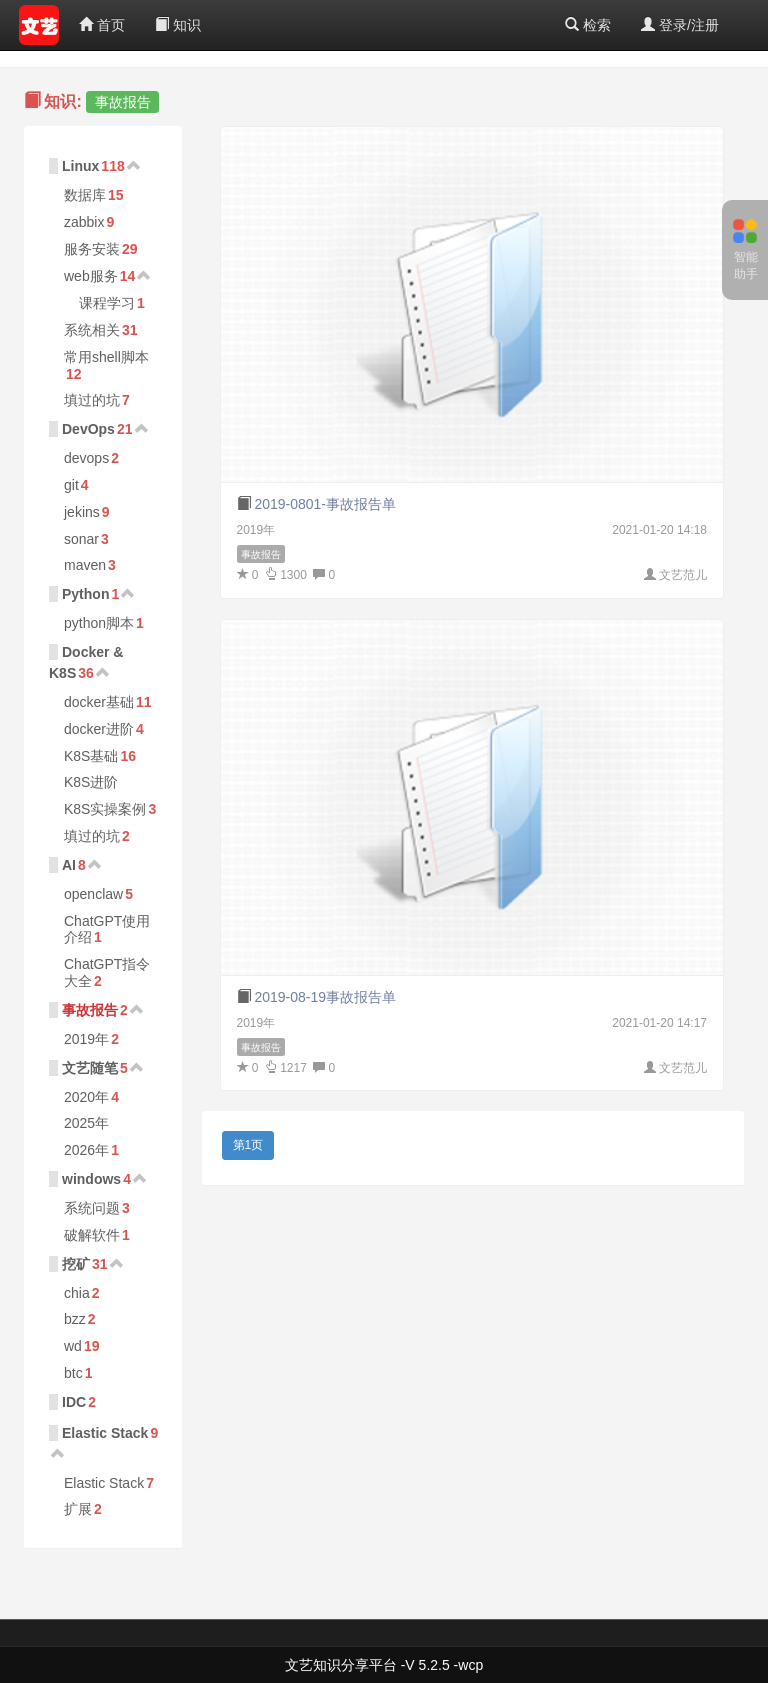 This screenshot has width=768, height=1683. What do you see at coordinates (74, 1402) in the screenshot?
I see `IDC` at bounding box center [74, 1402].